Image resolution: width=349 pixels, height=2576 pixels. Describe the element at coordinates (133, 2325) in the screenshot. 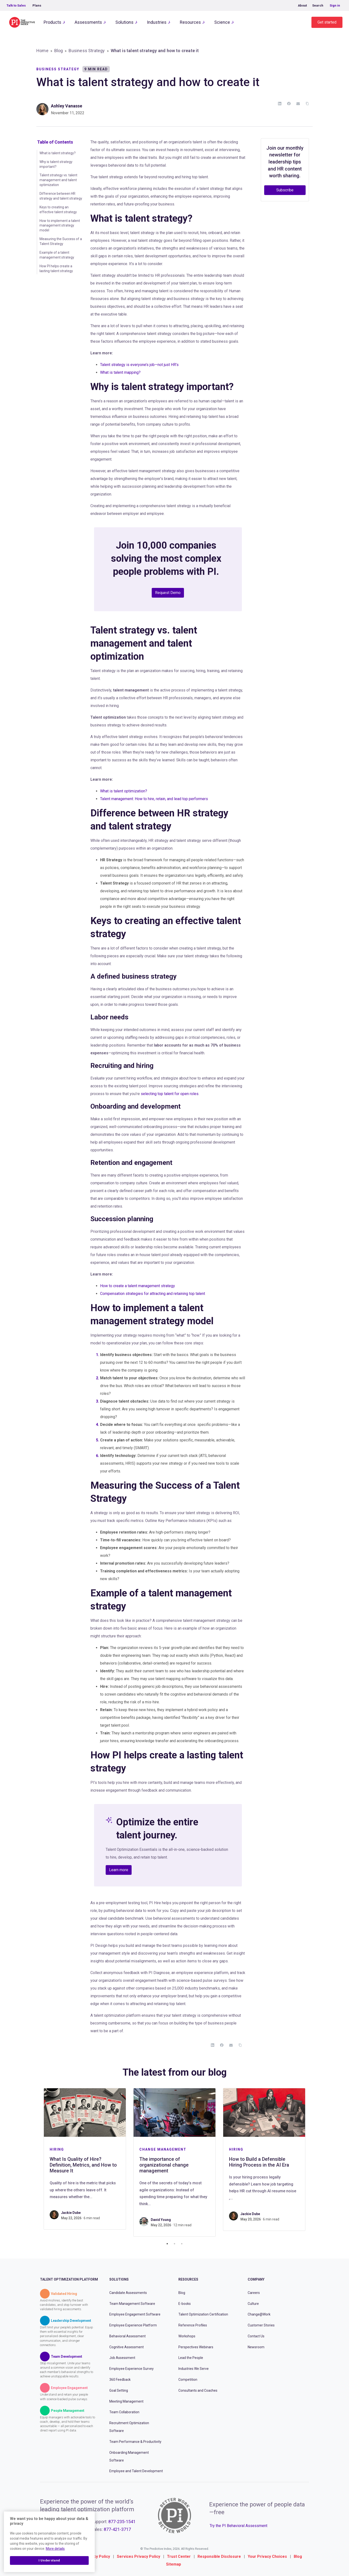

I see `Employee Experience Platform` at that location.